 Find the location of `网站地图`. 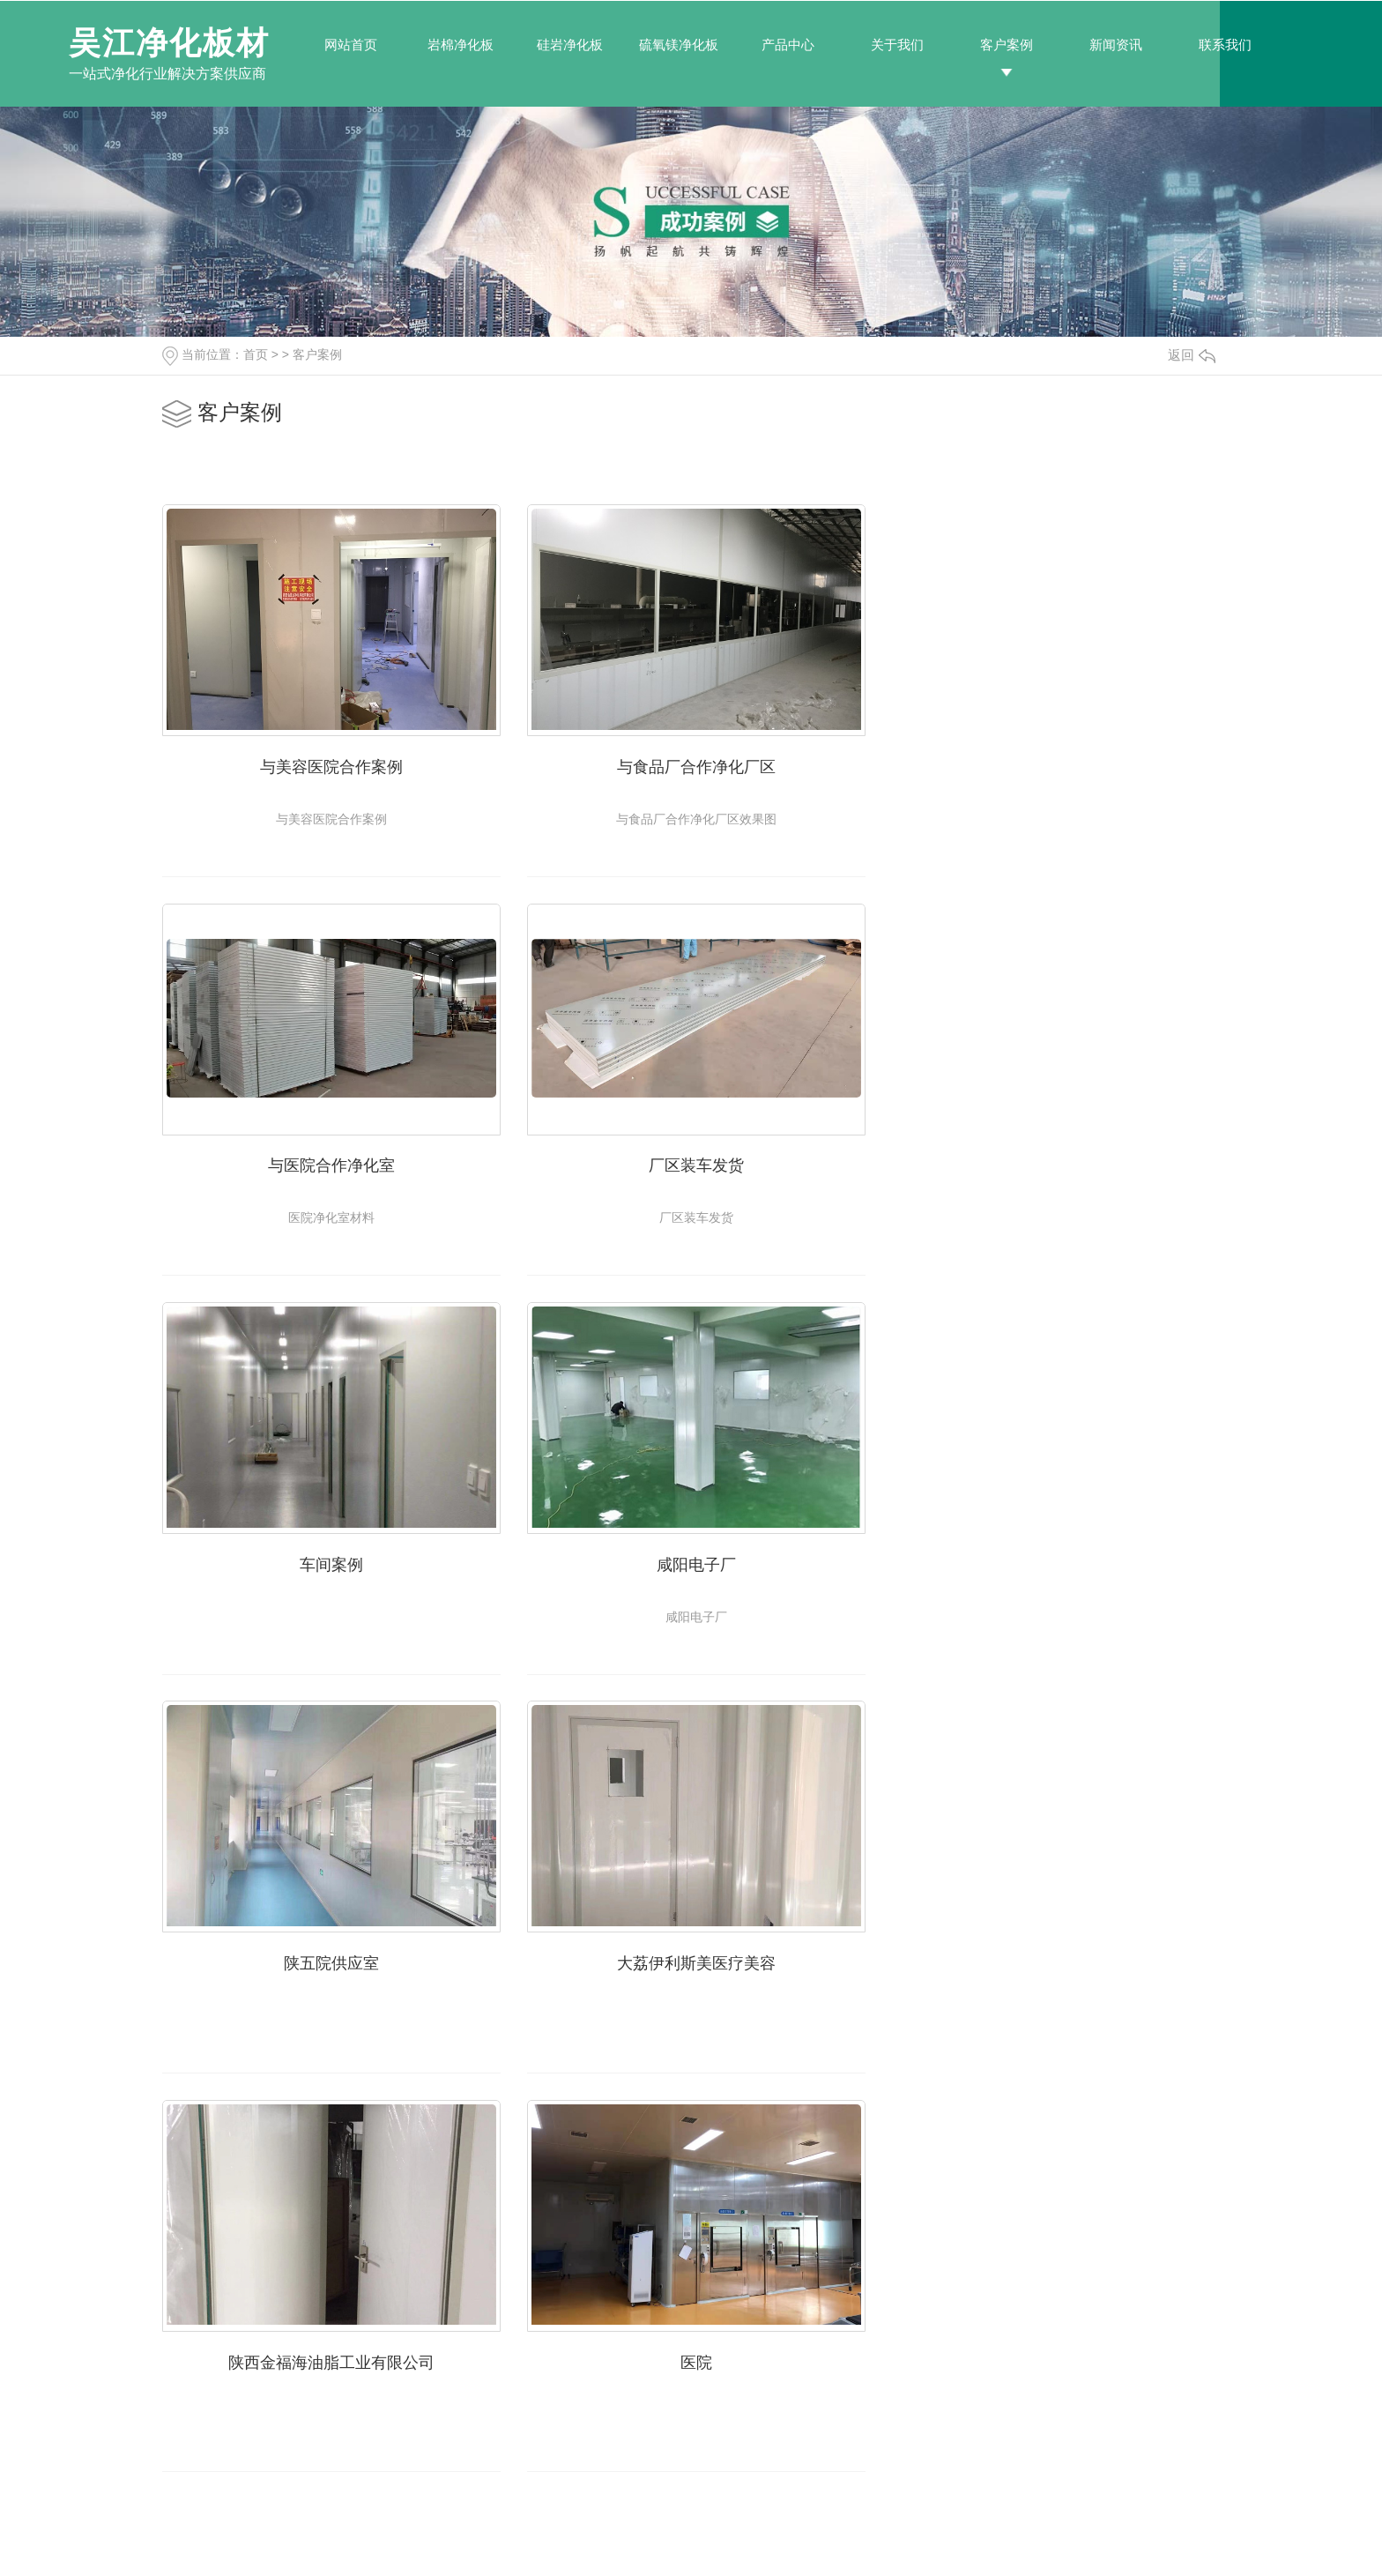

网站地图 is located at coordinates (586, 2538).